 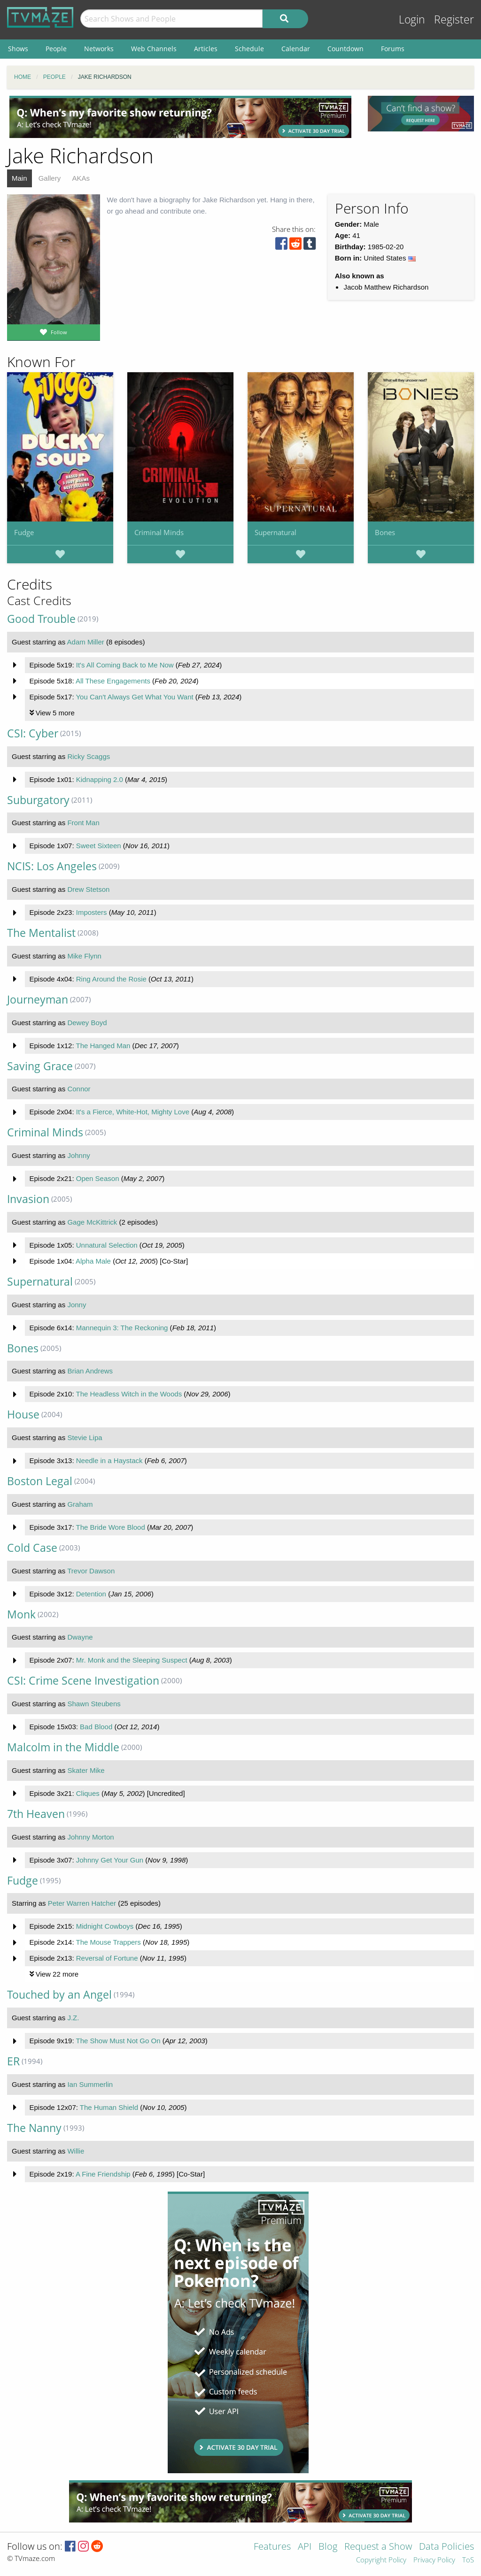 I want to click on Detention, so click(x=91, y=1594).